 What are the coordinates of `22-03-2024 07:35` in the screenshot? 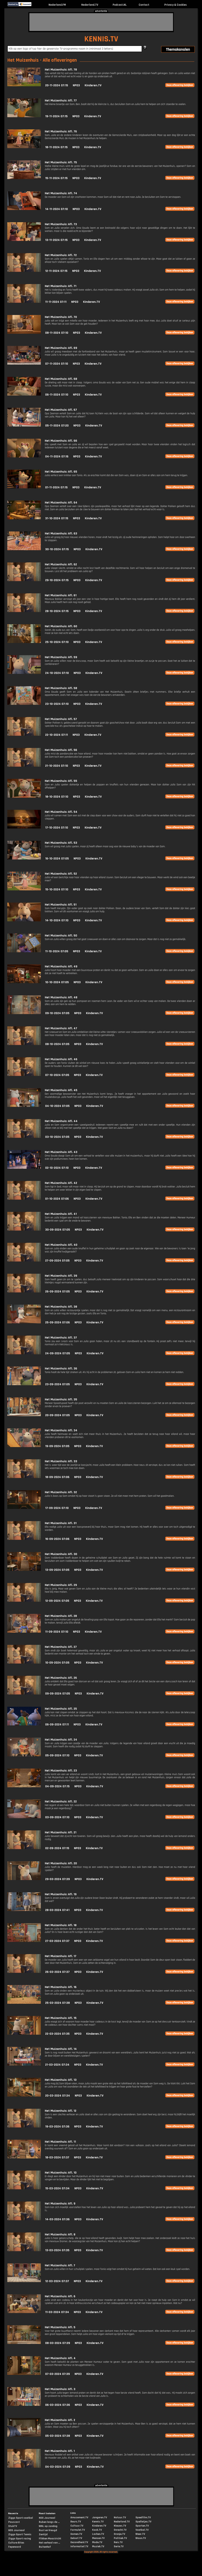 It's located at (57, 2034).